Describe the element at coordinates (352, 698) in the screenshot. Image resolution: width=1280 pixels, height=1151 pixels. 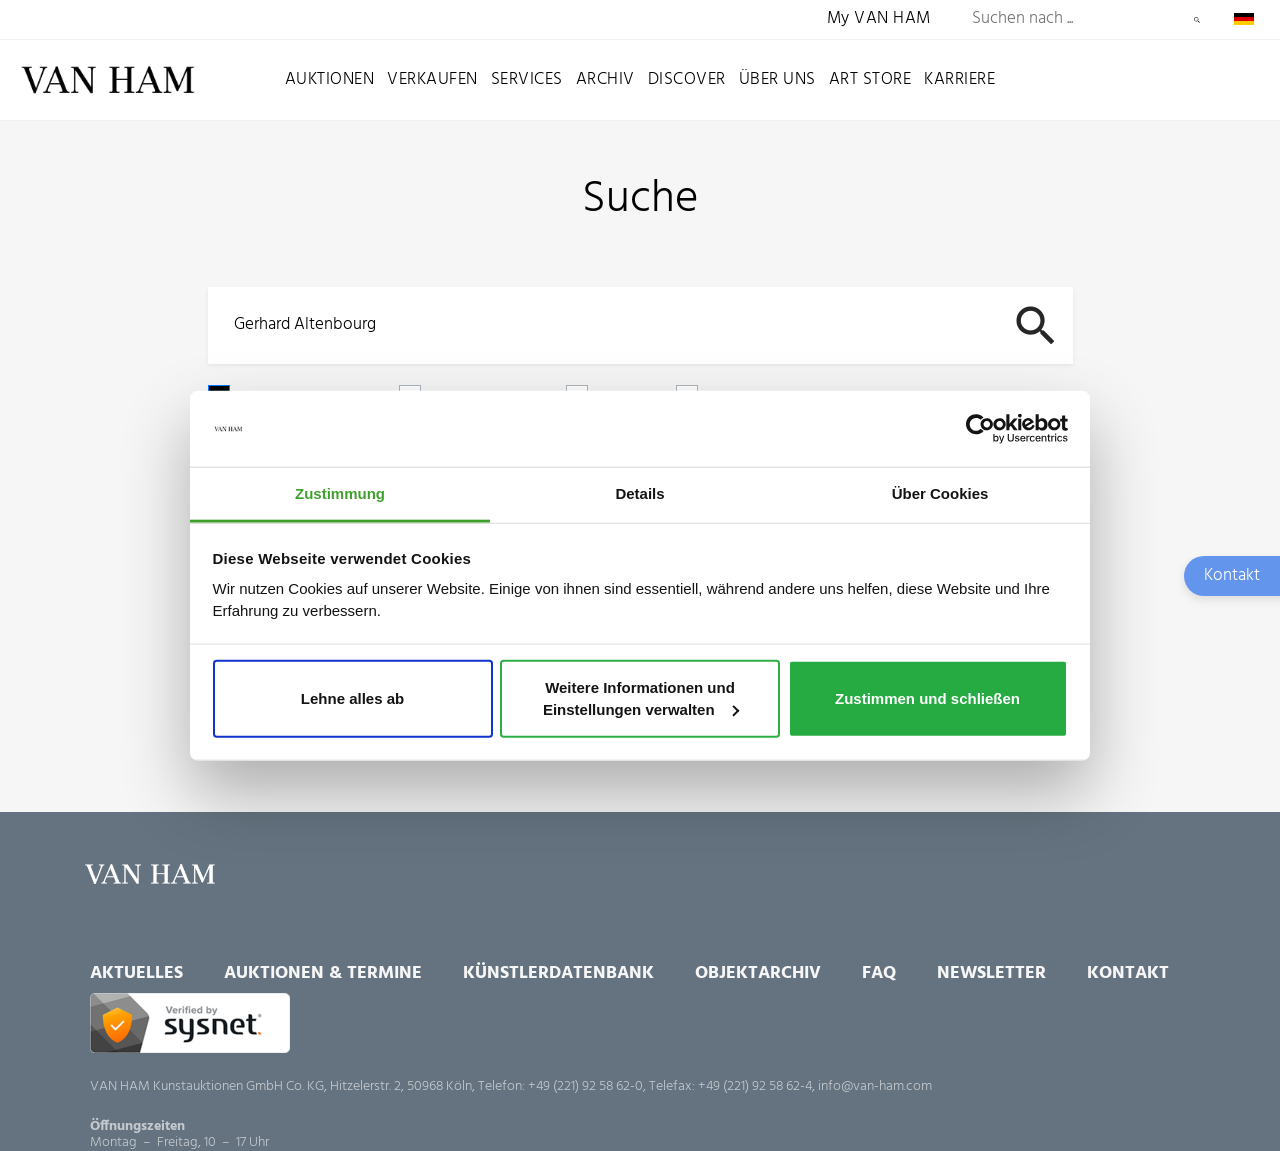
I see `Lehne alles ab` at that location.